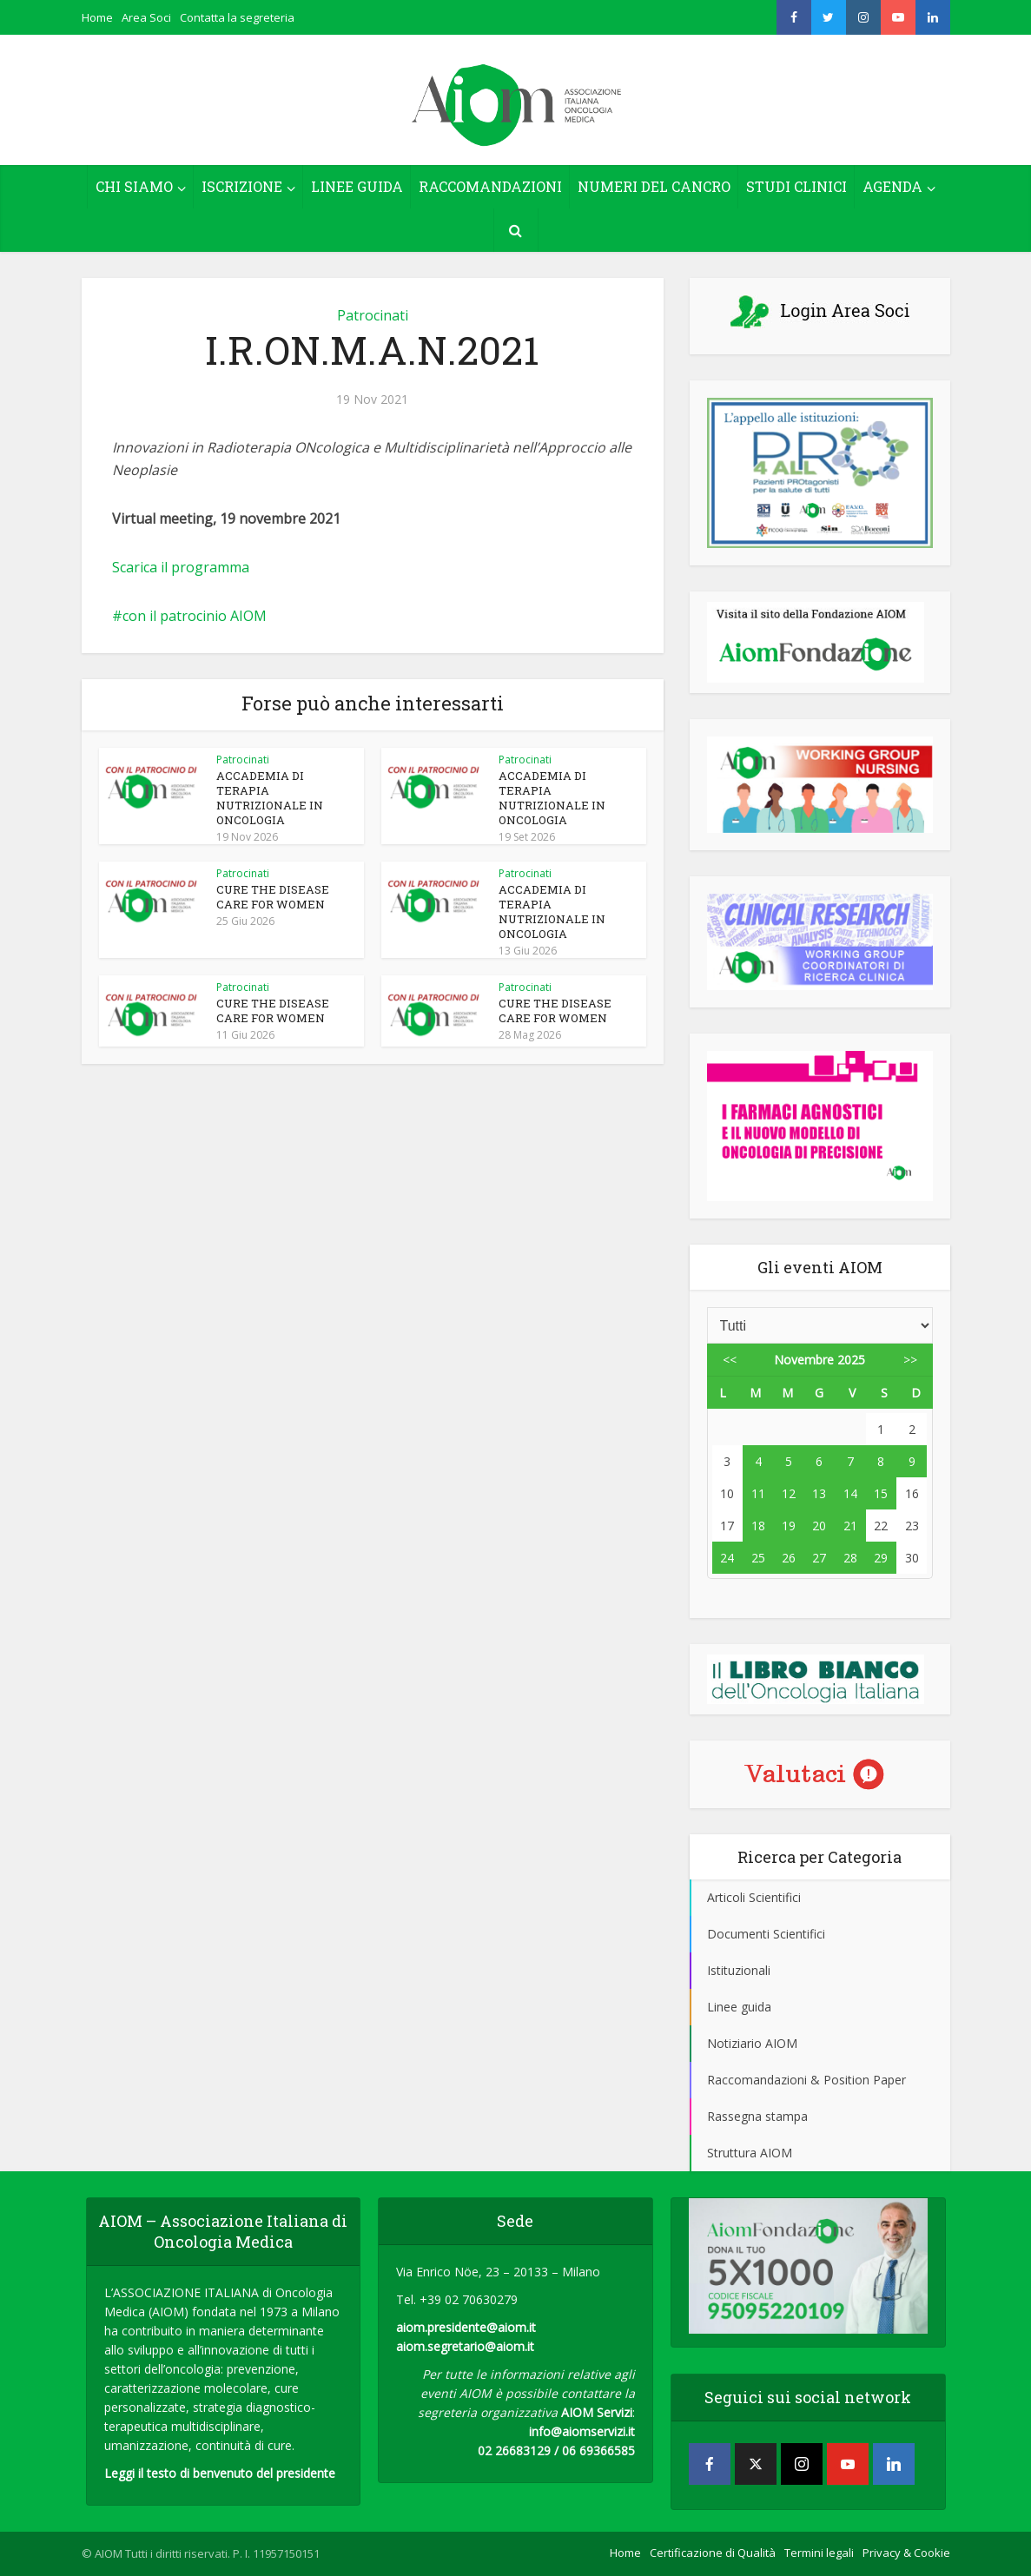 This screenshot has height=2576, width=1031. What do you see at coordinates (819, 2552) in the screenshot?
I see `Termini legali` at bounding box center [819, 2552].